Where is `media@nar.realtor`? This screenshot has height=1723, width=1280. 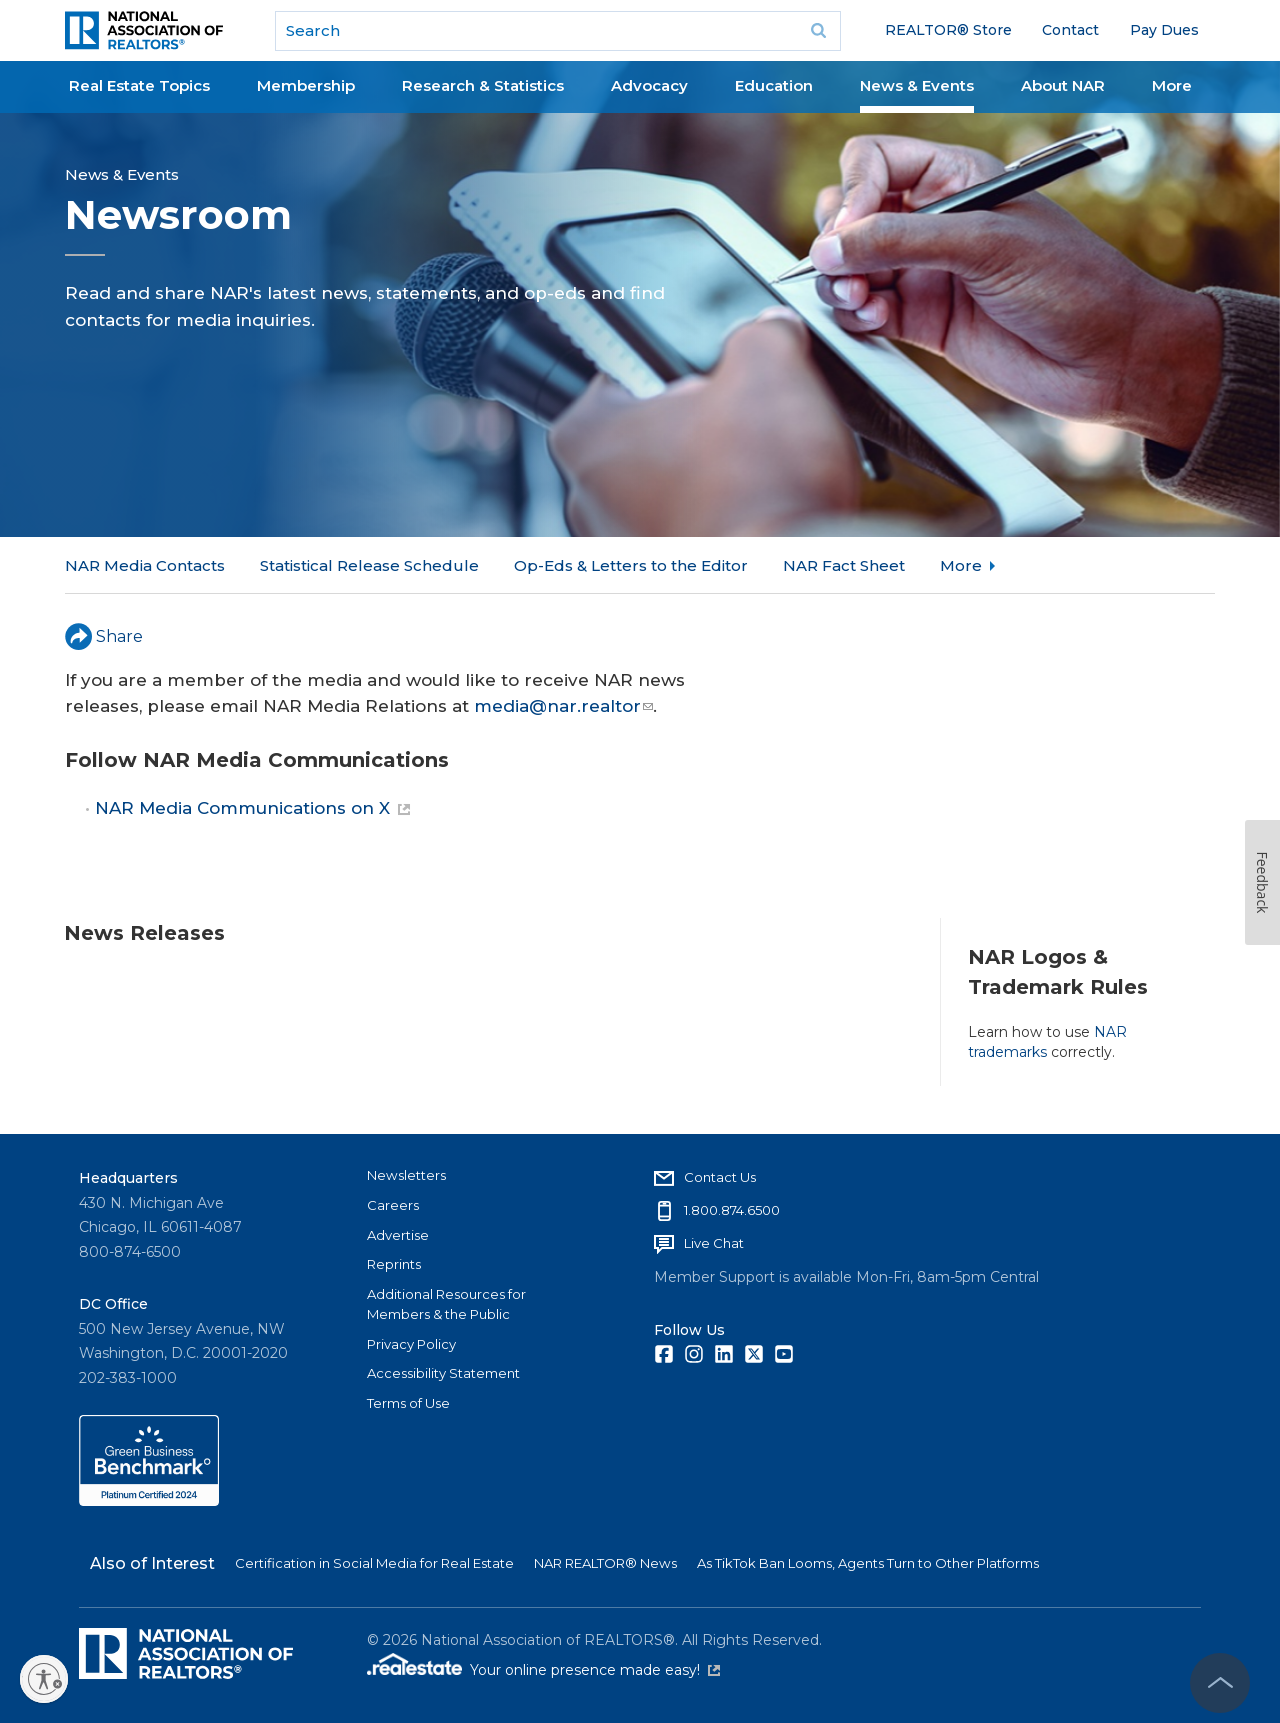 media@nar.realtor is located at coordinates (563, 706).